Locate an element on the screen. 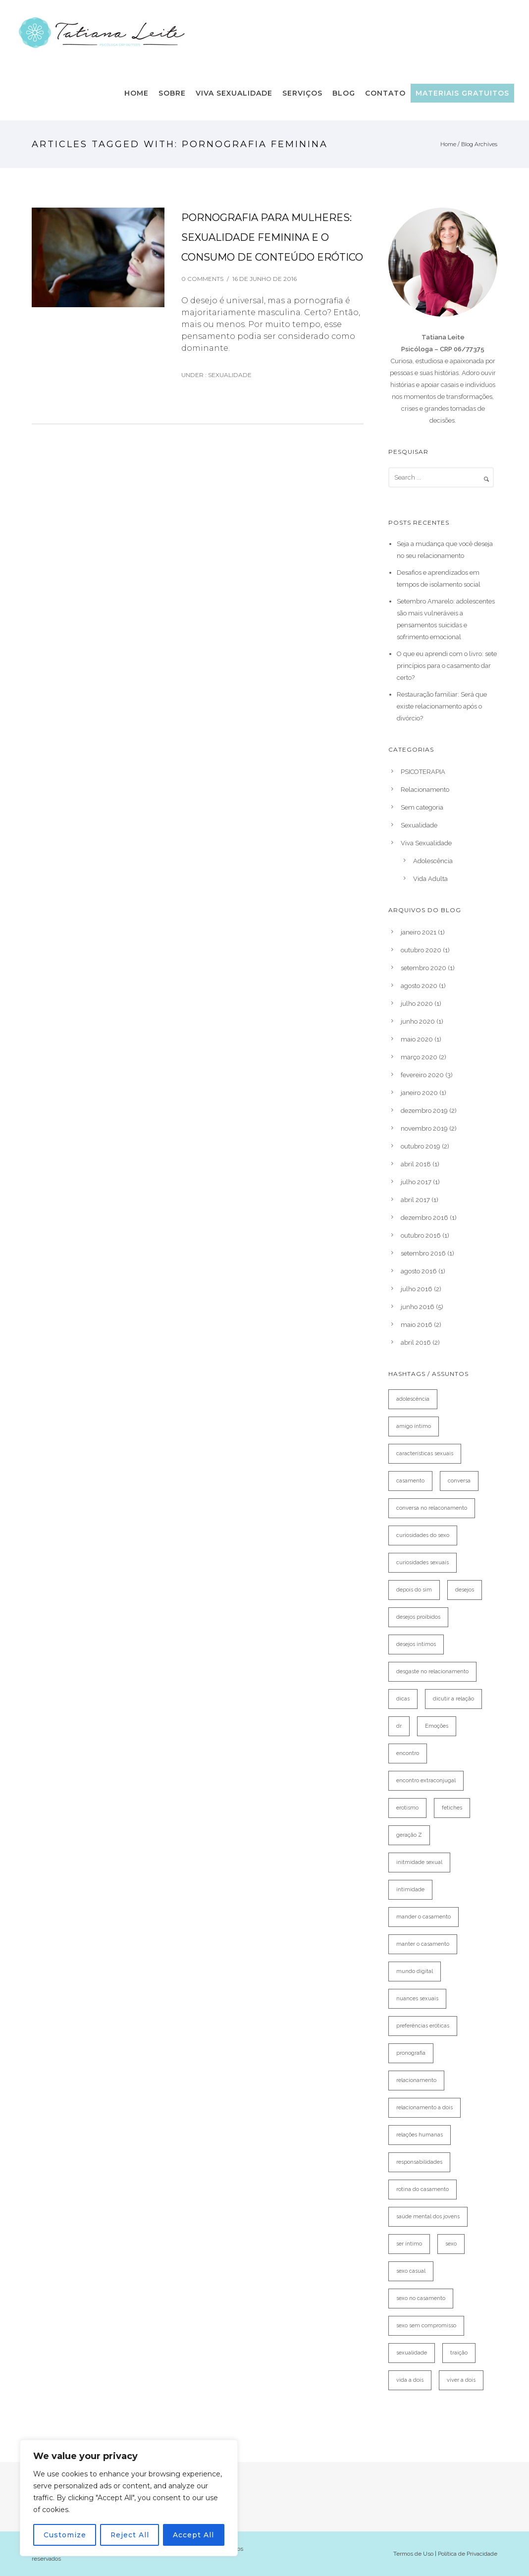 This screenshot has width=529, height=2576. dicutir a relação is located at coordinates (453, 1699).